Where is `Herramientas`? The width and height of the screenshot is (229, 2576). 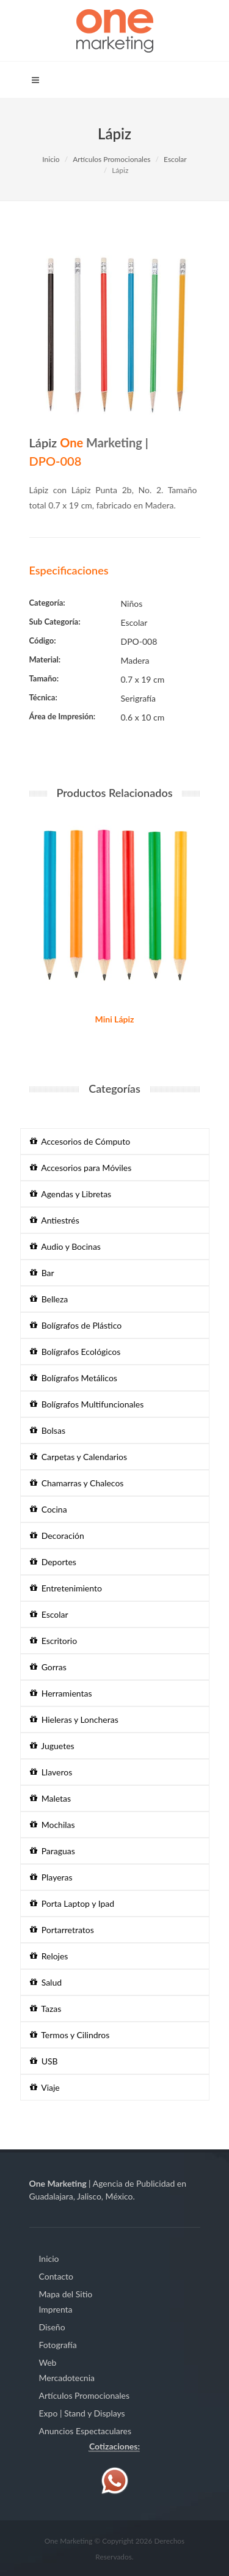
Herramientas is located at coordinates (61, 1693).